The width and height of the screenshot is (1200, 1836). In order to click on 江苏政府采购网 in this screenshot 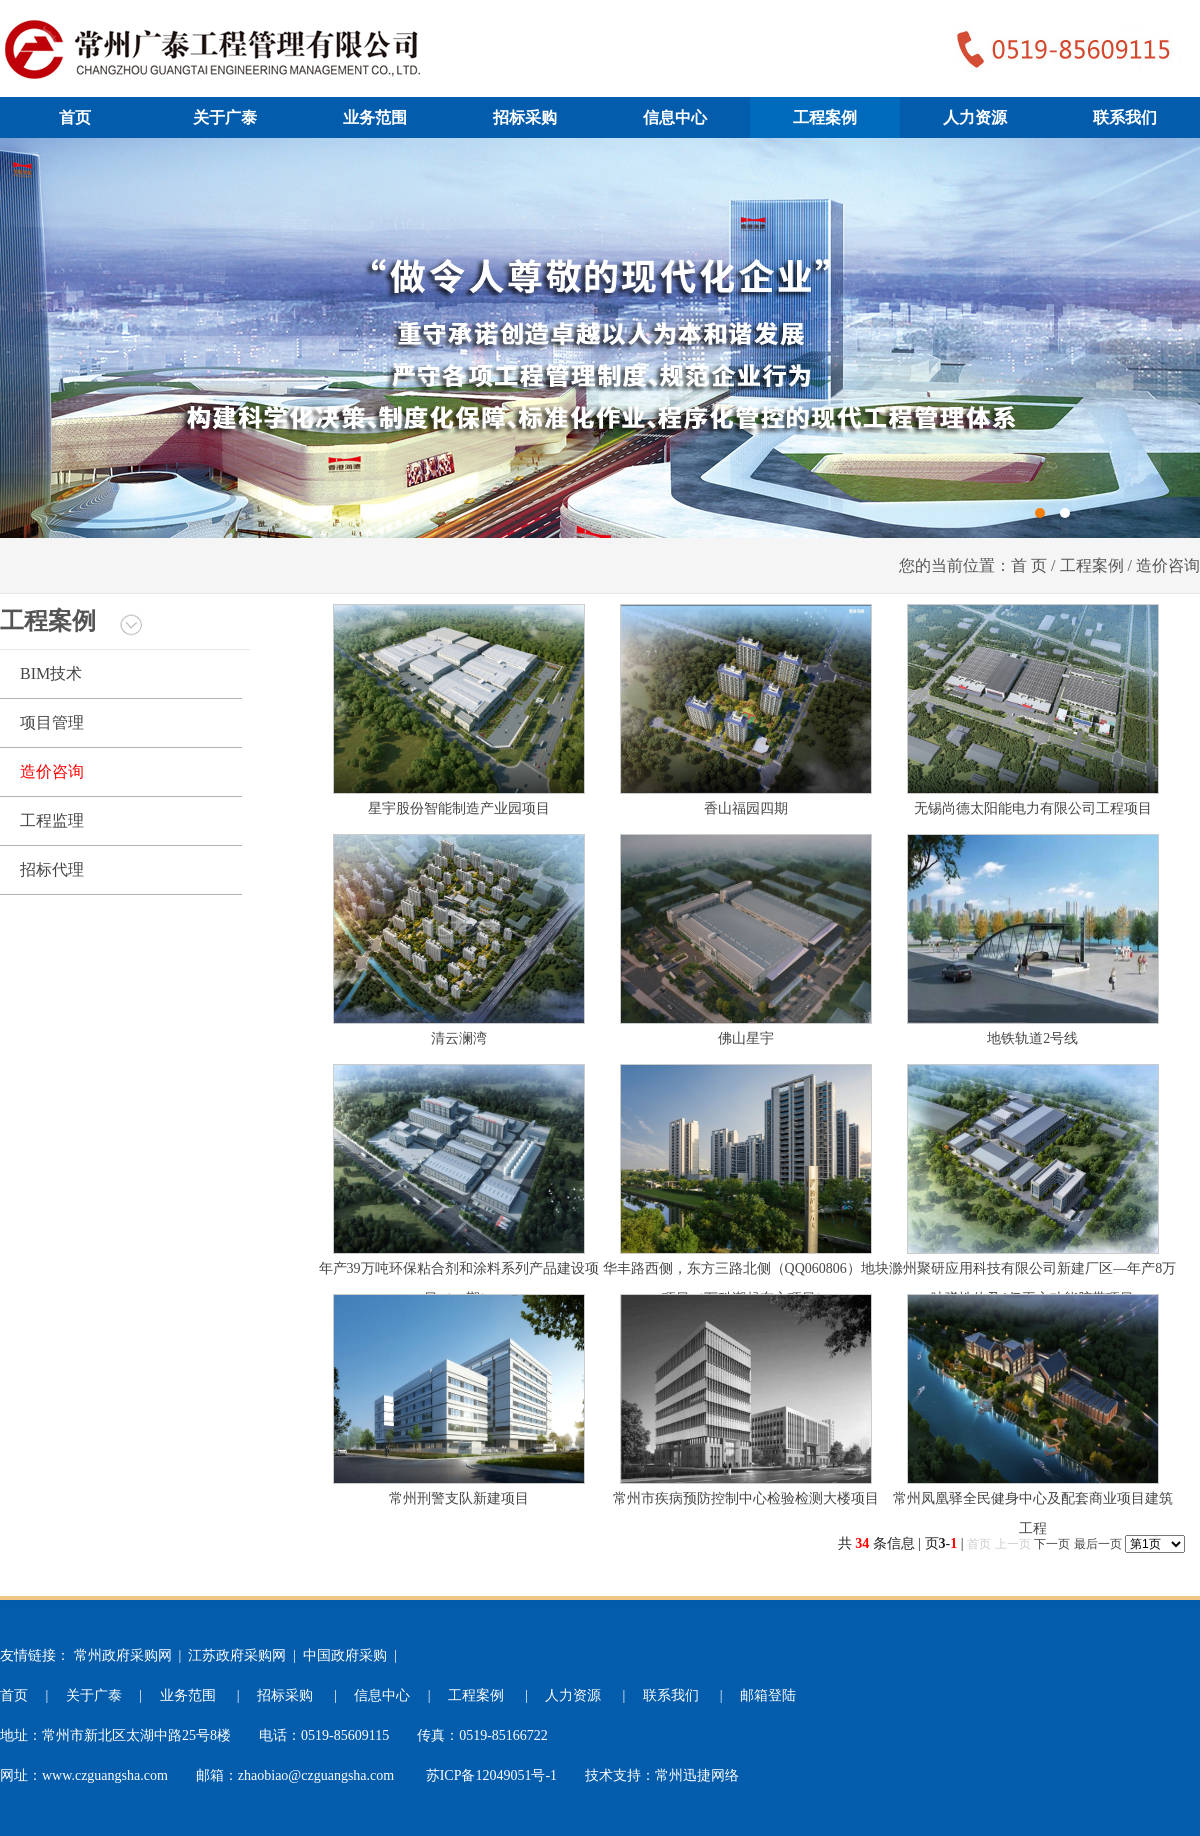, I will do `click(237, 1655)`.